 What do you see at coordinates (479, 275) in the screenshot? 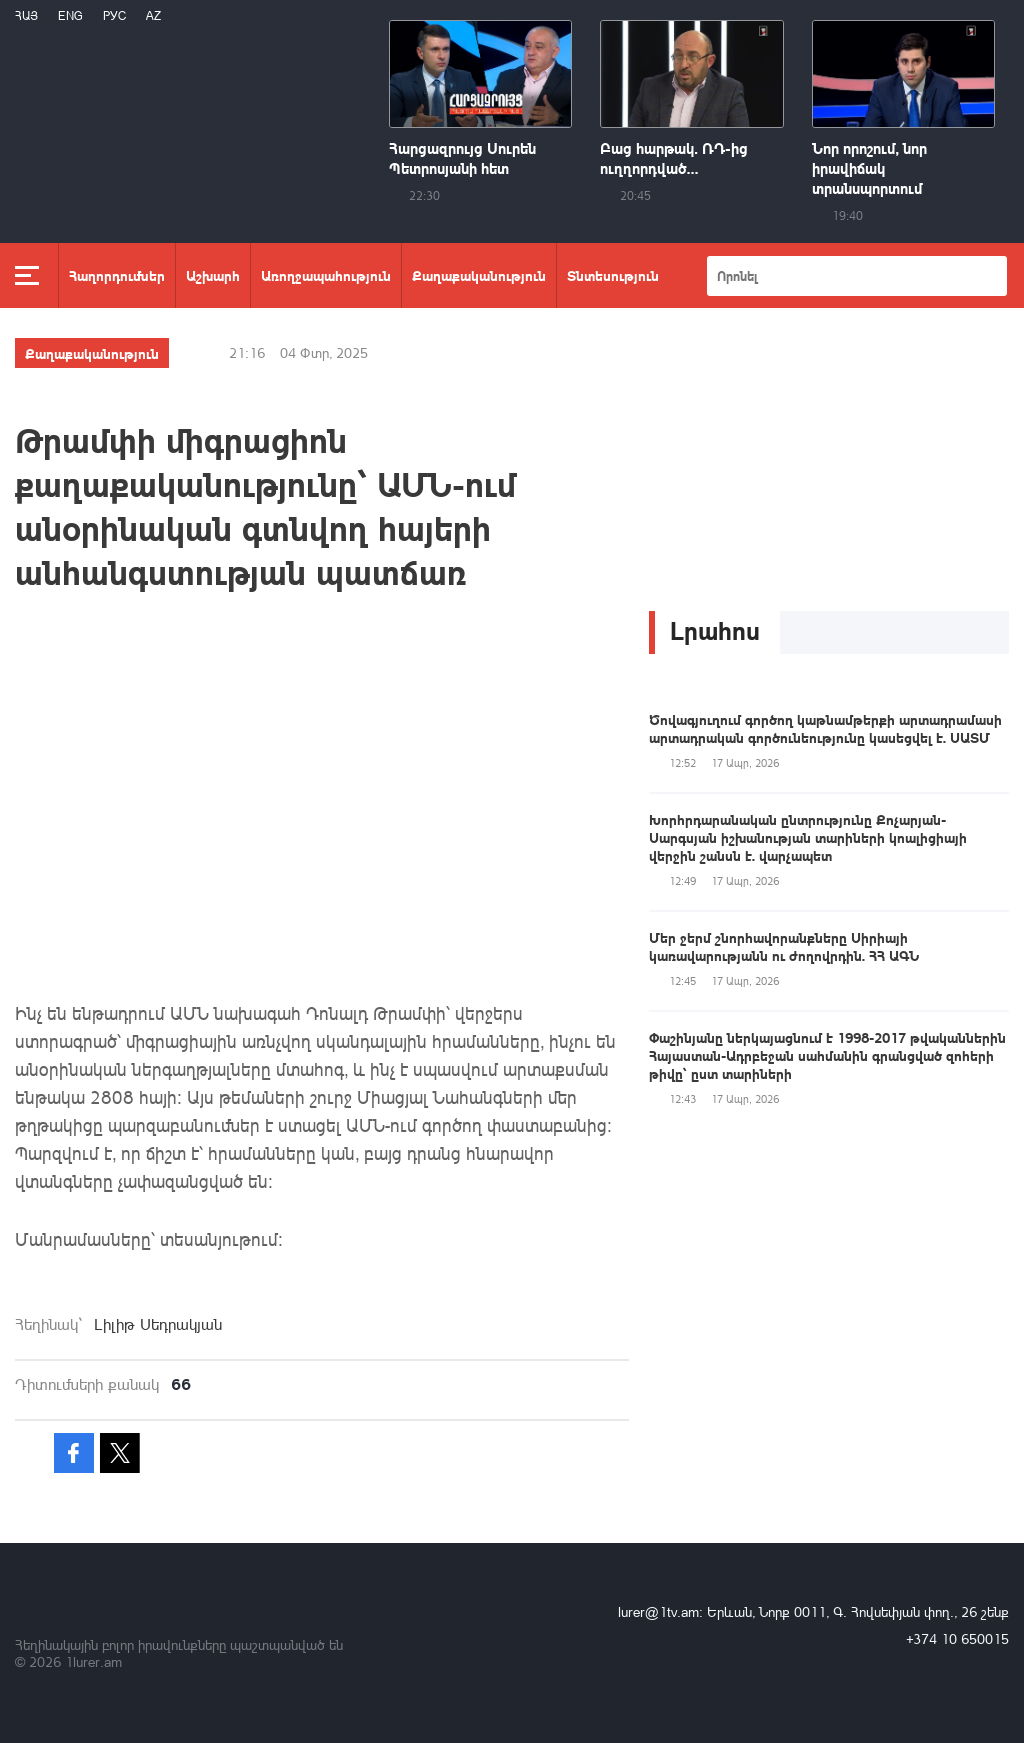
I see `Քաղաքականություն` at bounding box center [479, 275].